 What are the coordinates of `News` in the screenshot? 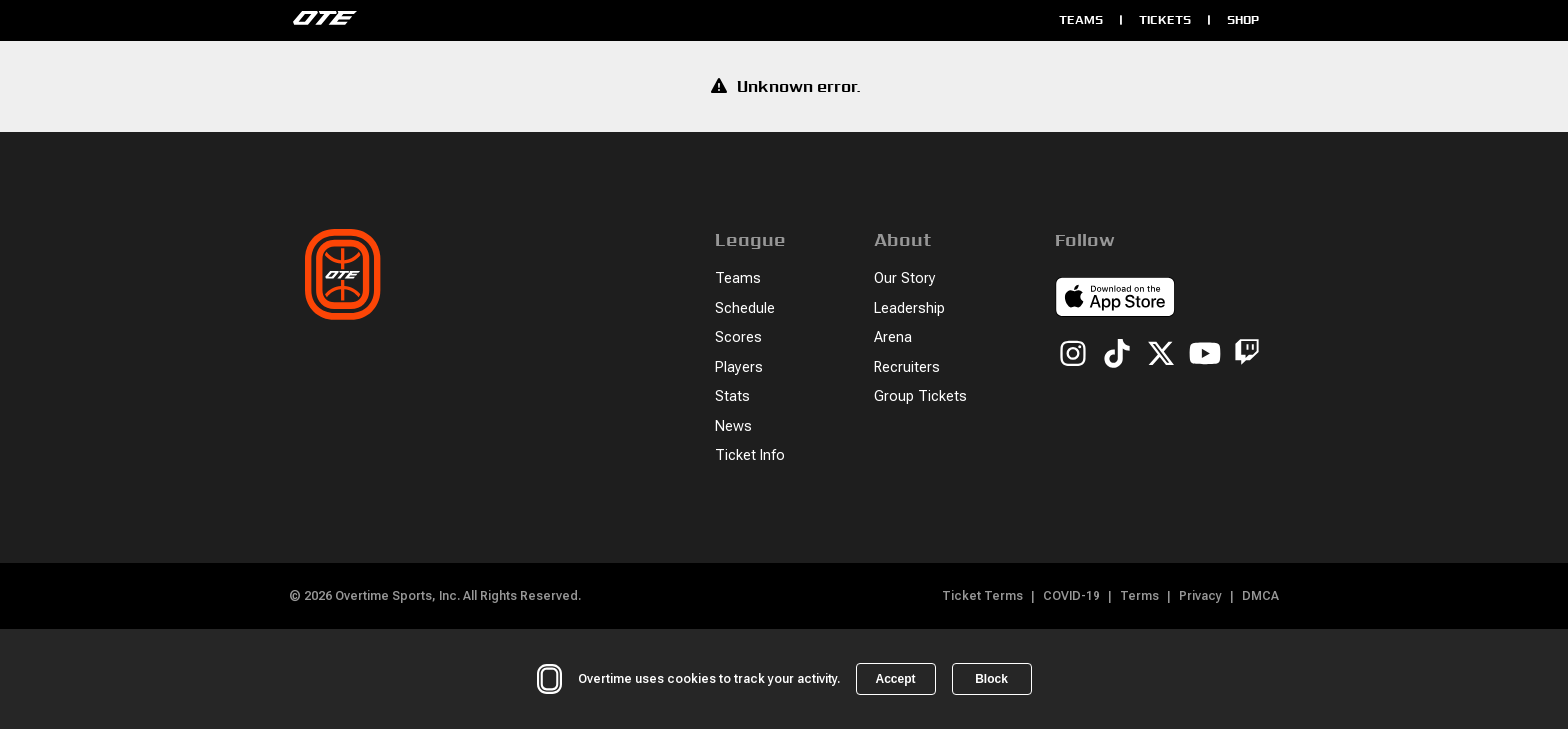 It's located at (733, 426).